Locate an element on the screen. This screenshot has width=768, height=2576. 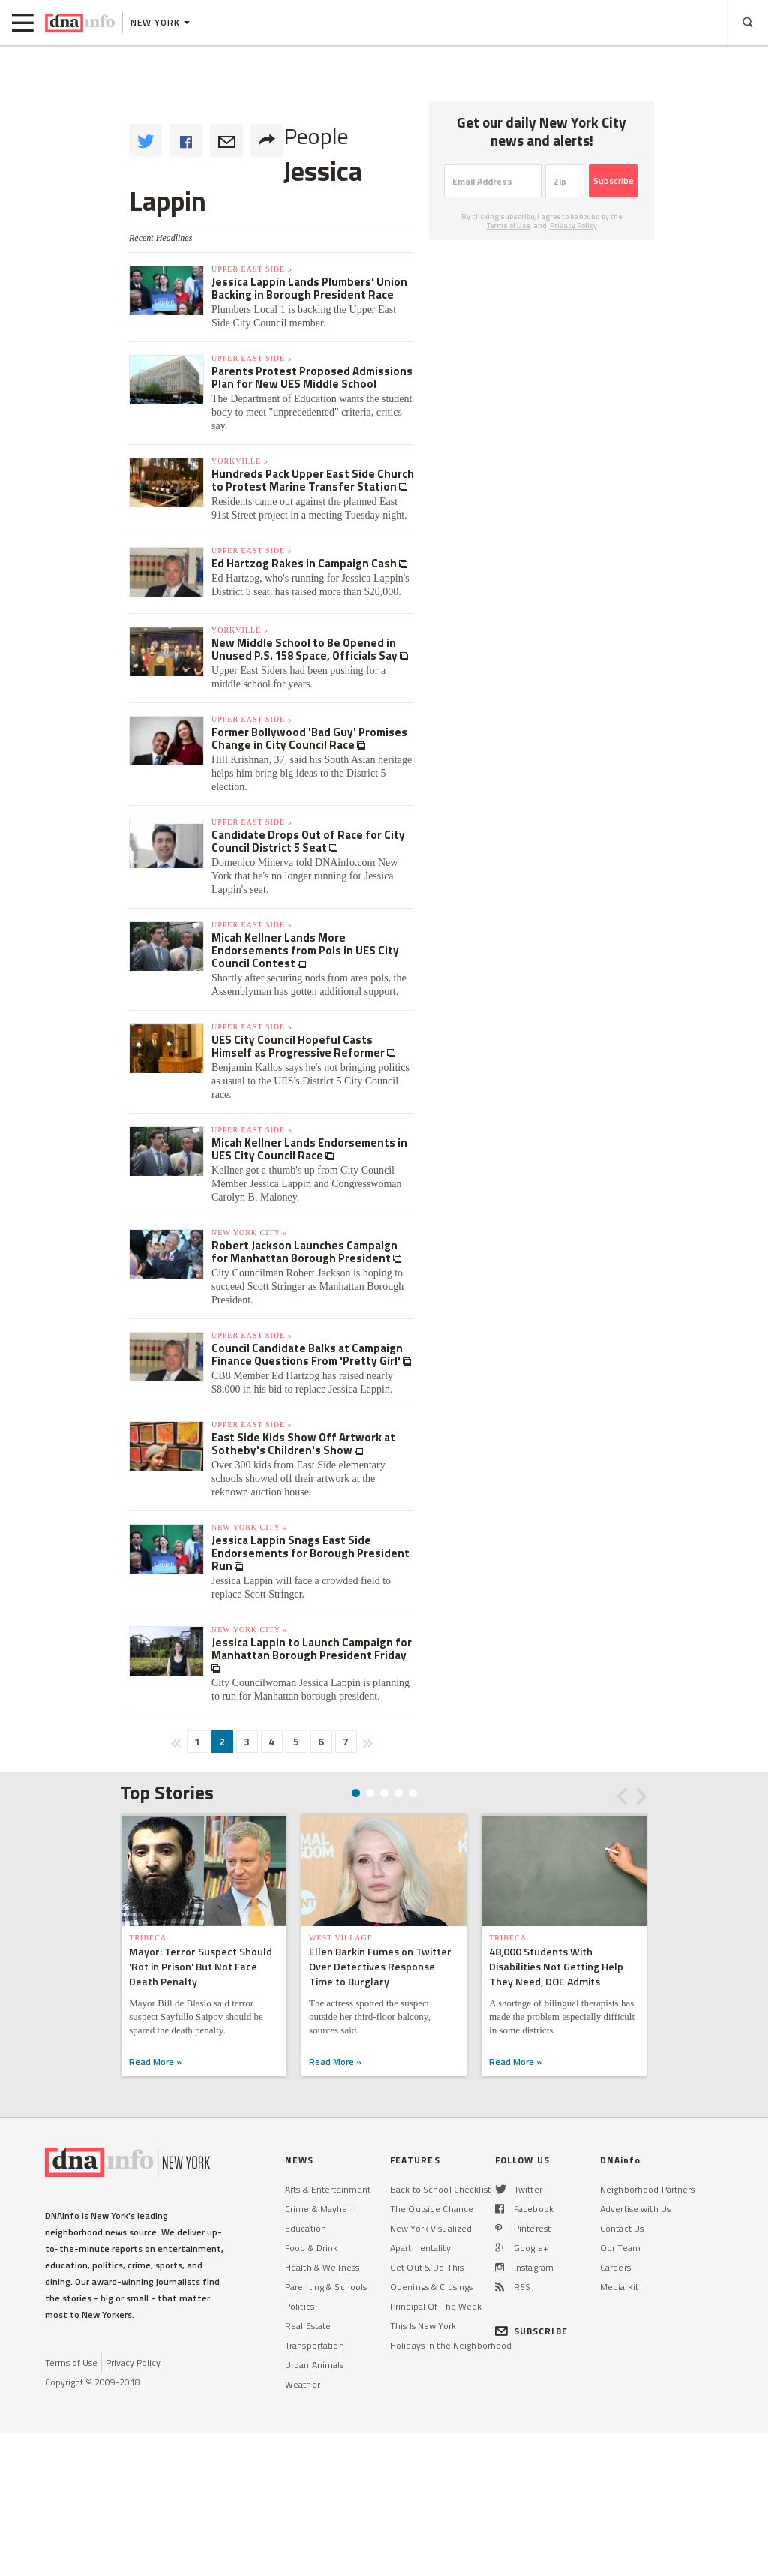
Hundreds Pack Upper East Side Church to Protest Marine Transfer Station is located at coordinates (313, 480).